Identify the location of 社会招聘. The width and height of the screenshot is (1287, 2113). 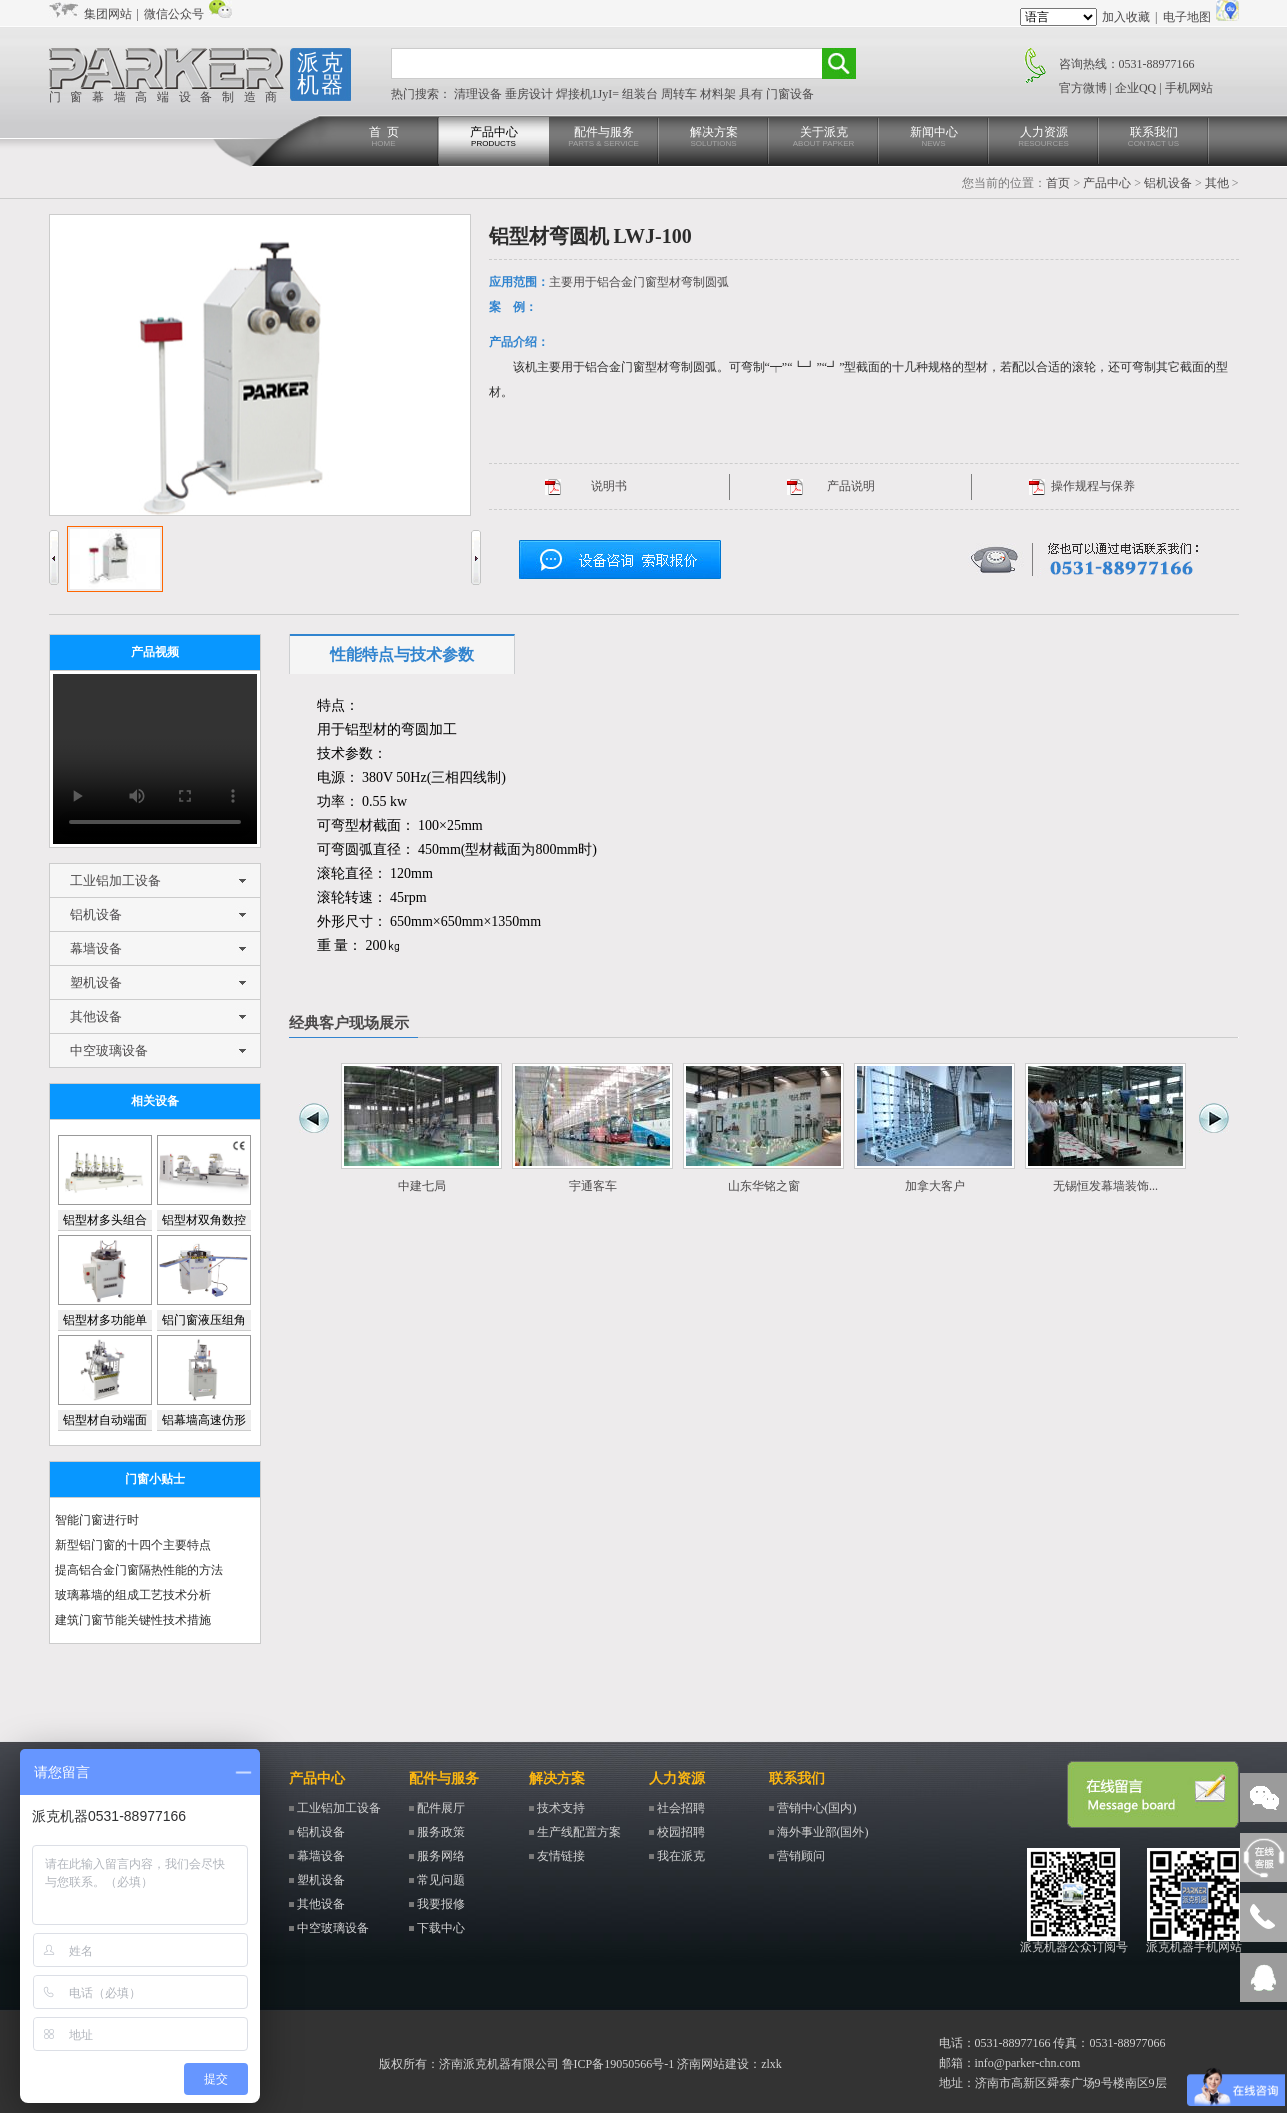
(681, 1808).